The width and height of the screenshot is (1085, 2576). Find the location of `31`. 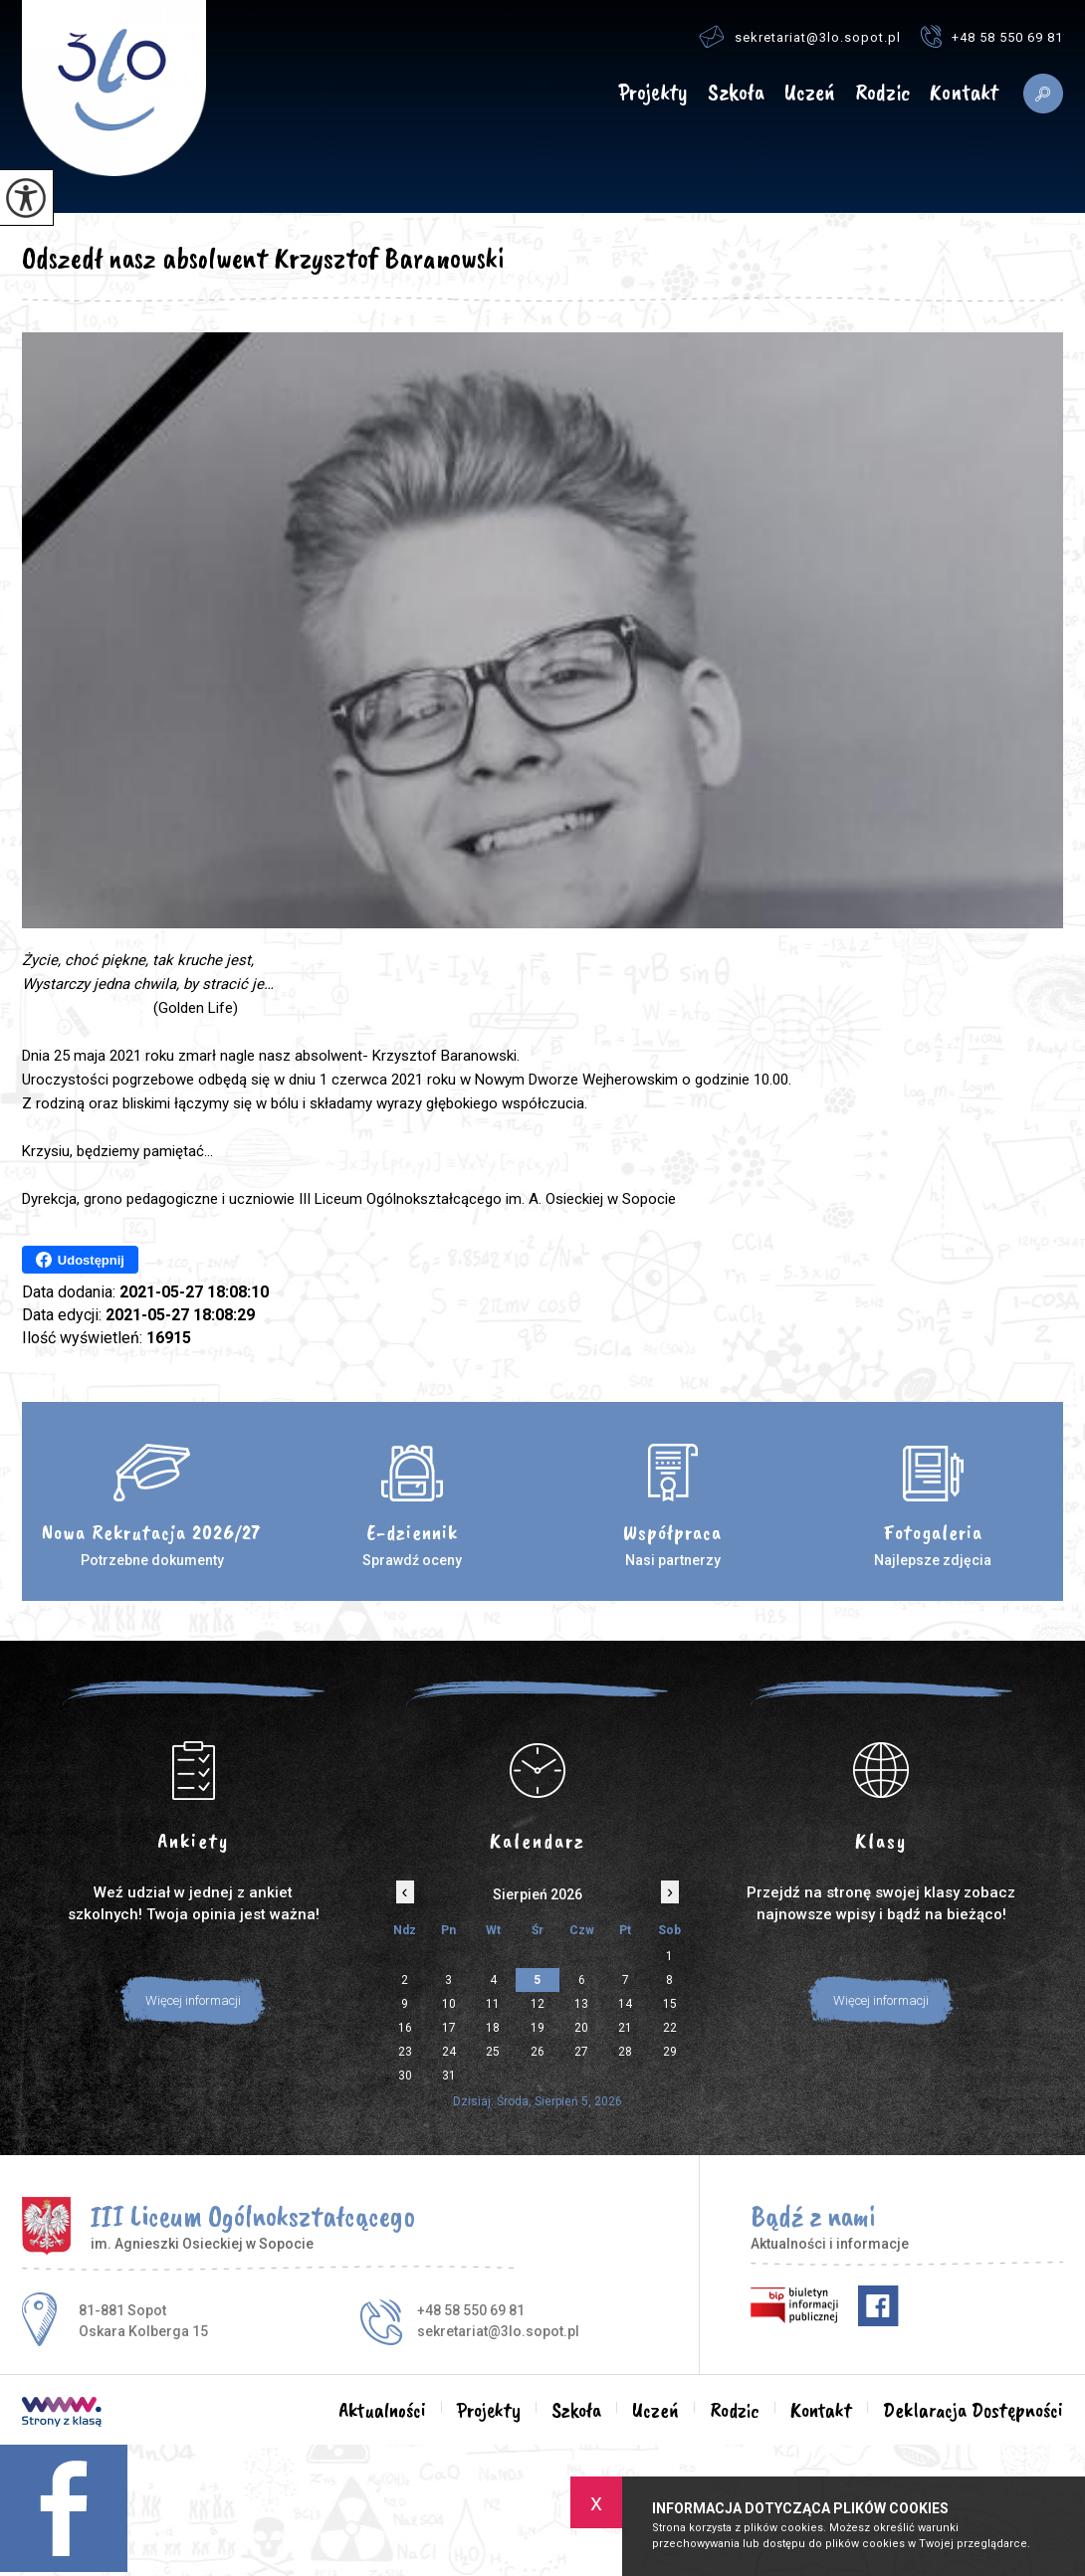

31 is located at coordinates (449, 2075).